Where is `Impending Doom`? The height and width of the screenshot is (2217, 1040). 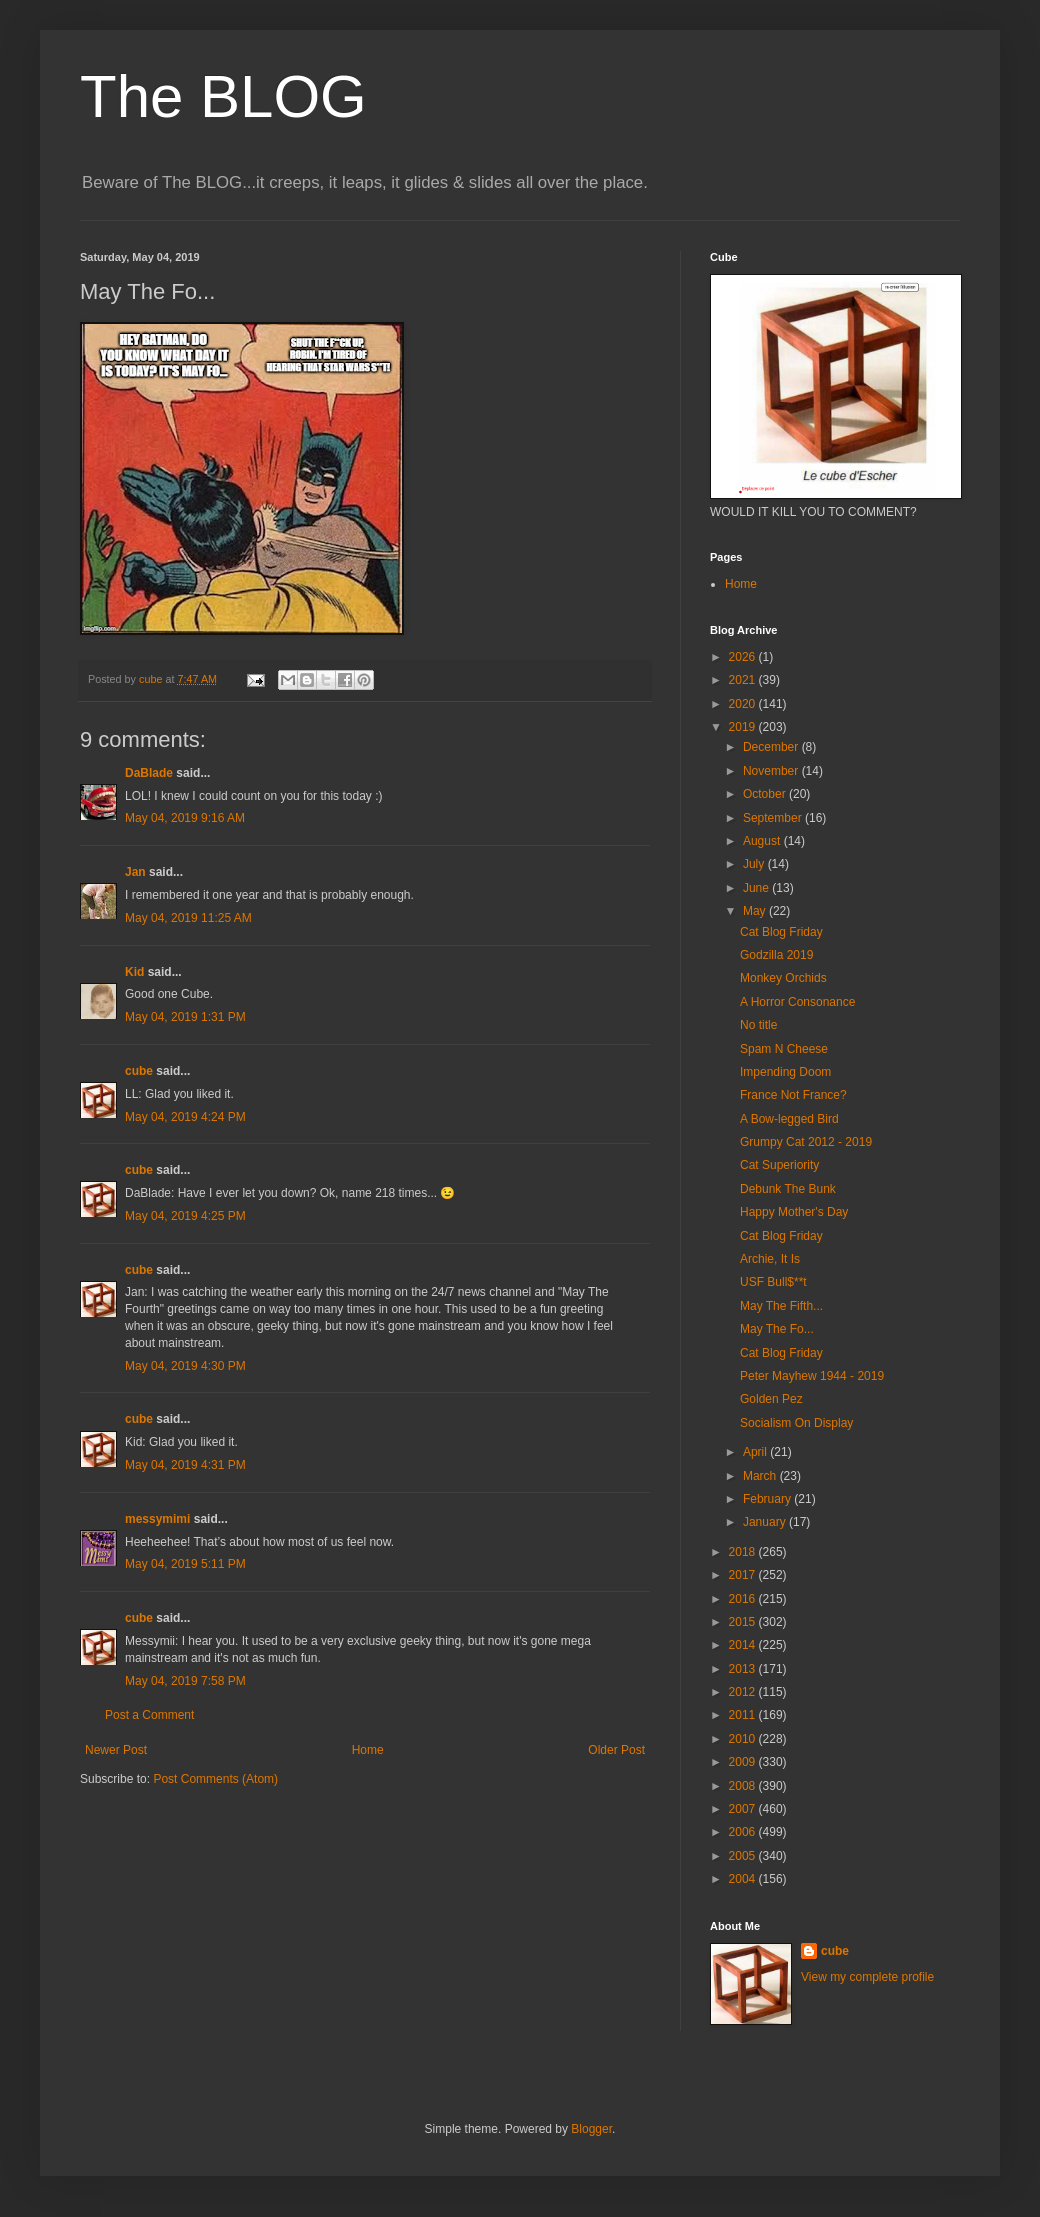
Impending Doom is located at coordinates (785, 1072).